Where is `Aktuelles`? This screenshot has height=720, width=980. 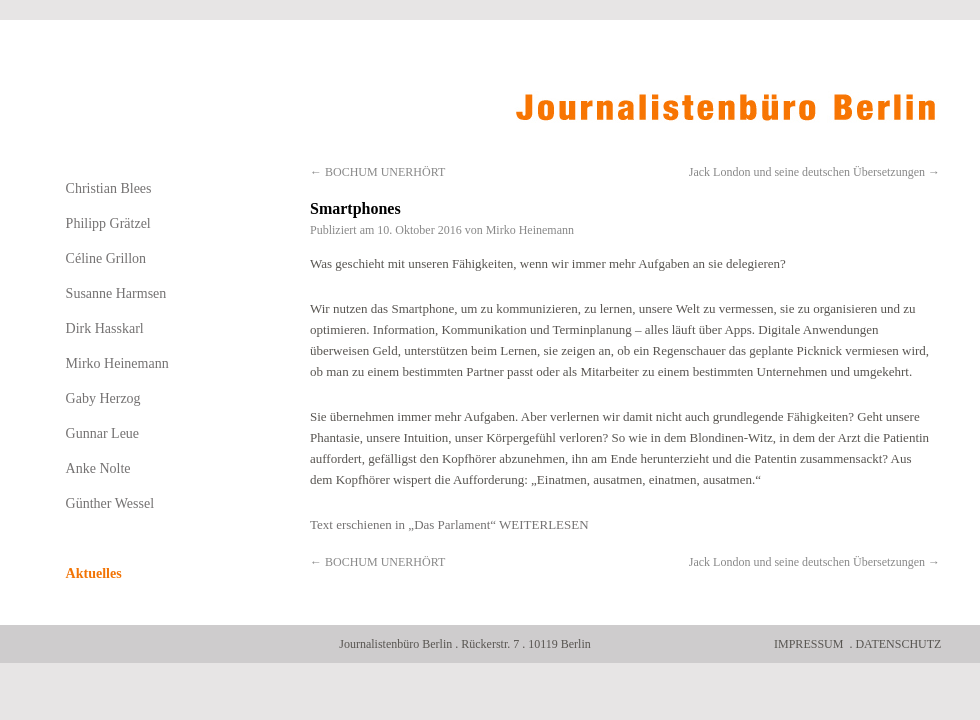 Aktuelles is located at coordinates (94, 573).